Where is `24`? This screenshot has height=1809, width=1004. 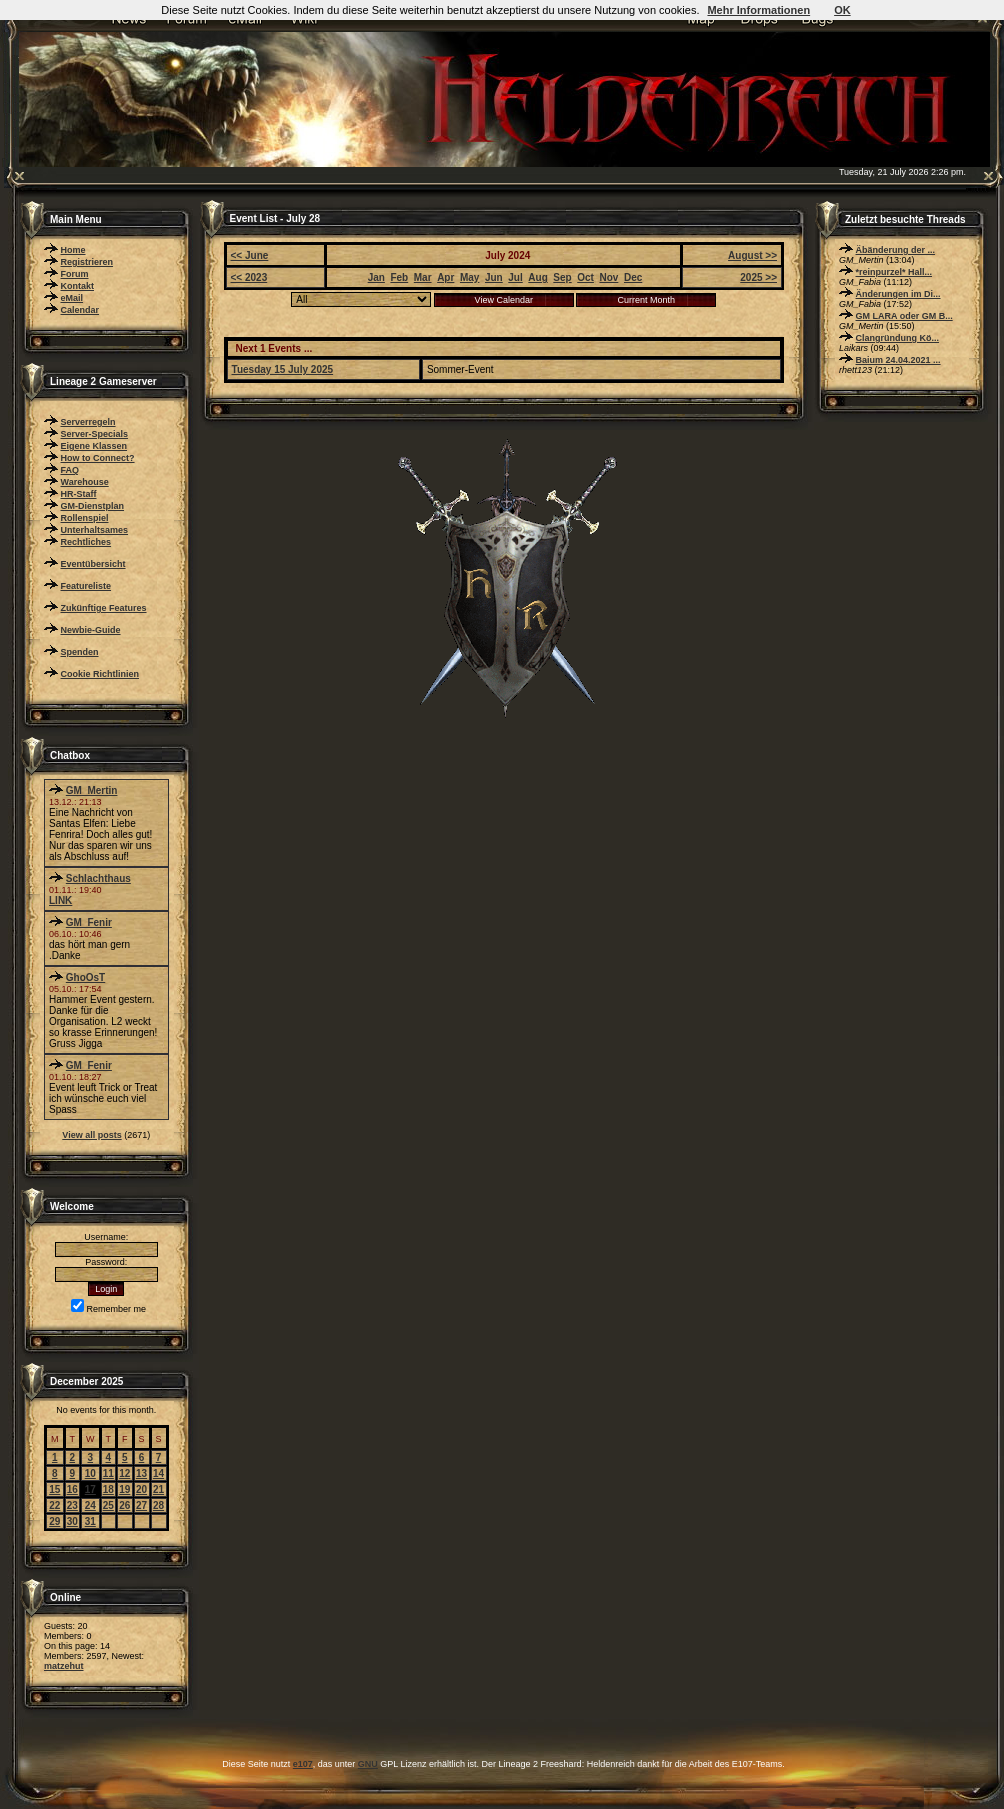 24 is located at coordinates (90, 1505).